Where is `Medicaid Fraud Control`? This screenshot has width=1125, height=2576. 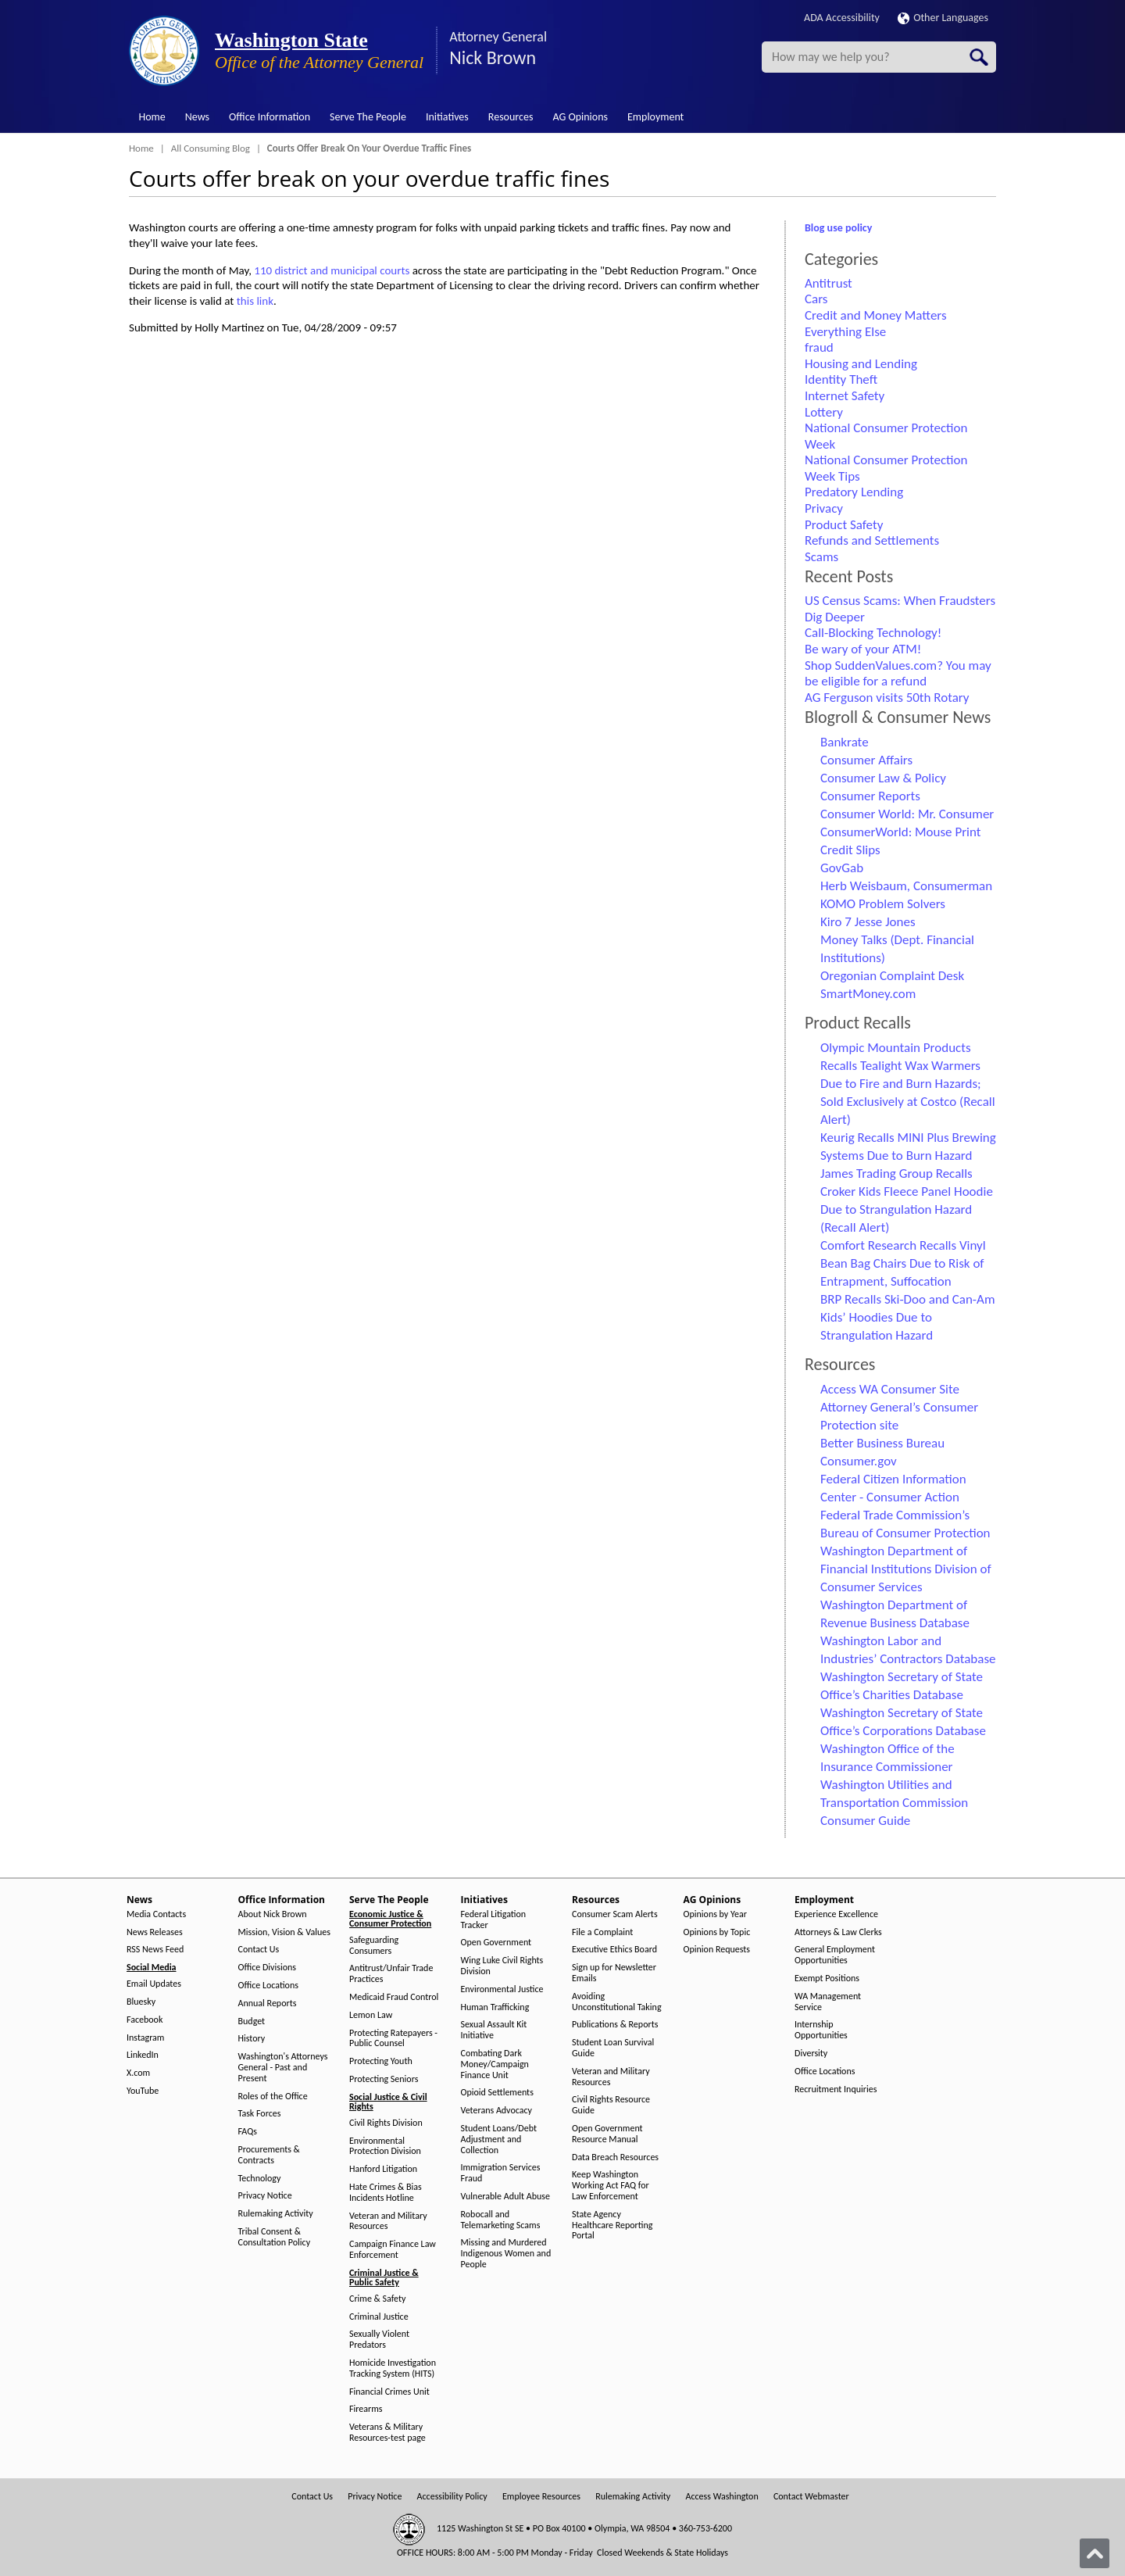 Medicaid Fraud Control is located at coordinates (393, 1997).